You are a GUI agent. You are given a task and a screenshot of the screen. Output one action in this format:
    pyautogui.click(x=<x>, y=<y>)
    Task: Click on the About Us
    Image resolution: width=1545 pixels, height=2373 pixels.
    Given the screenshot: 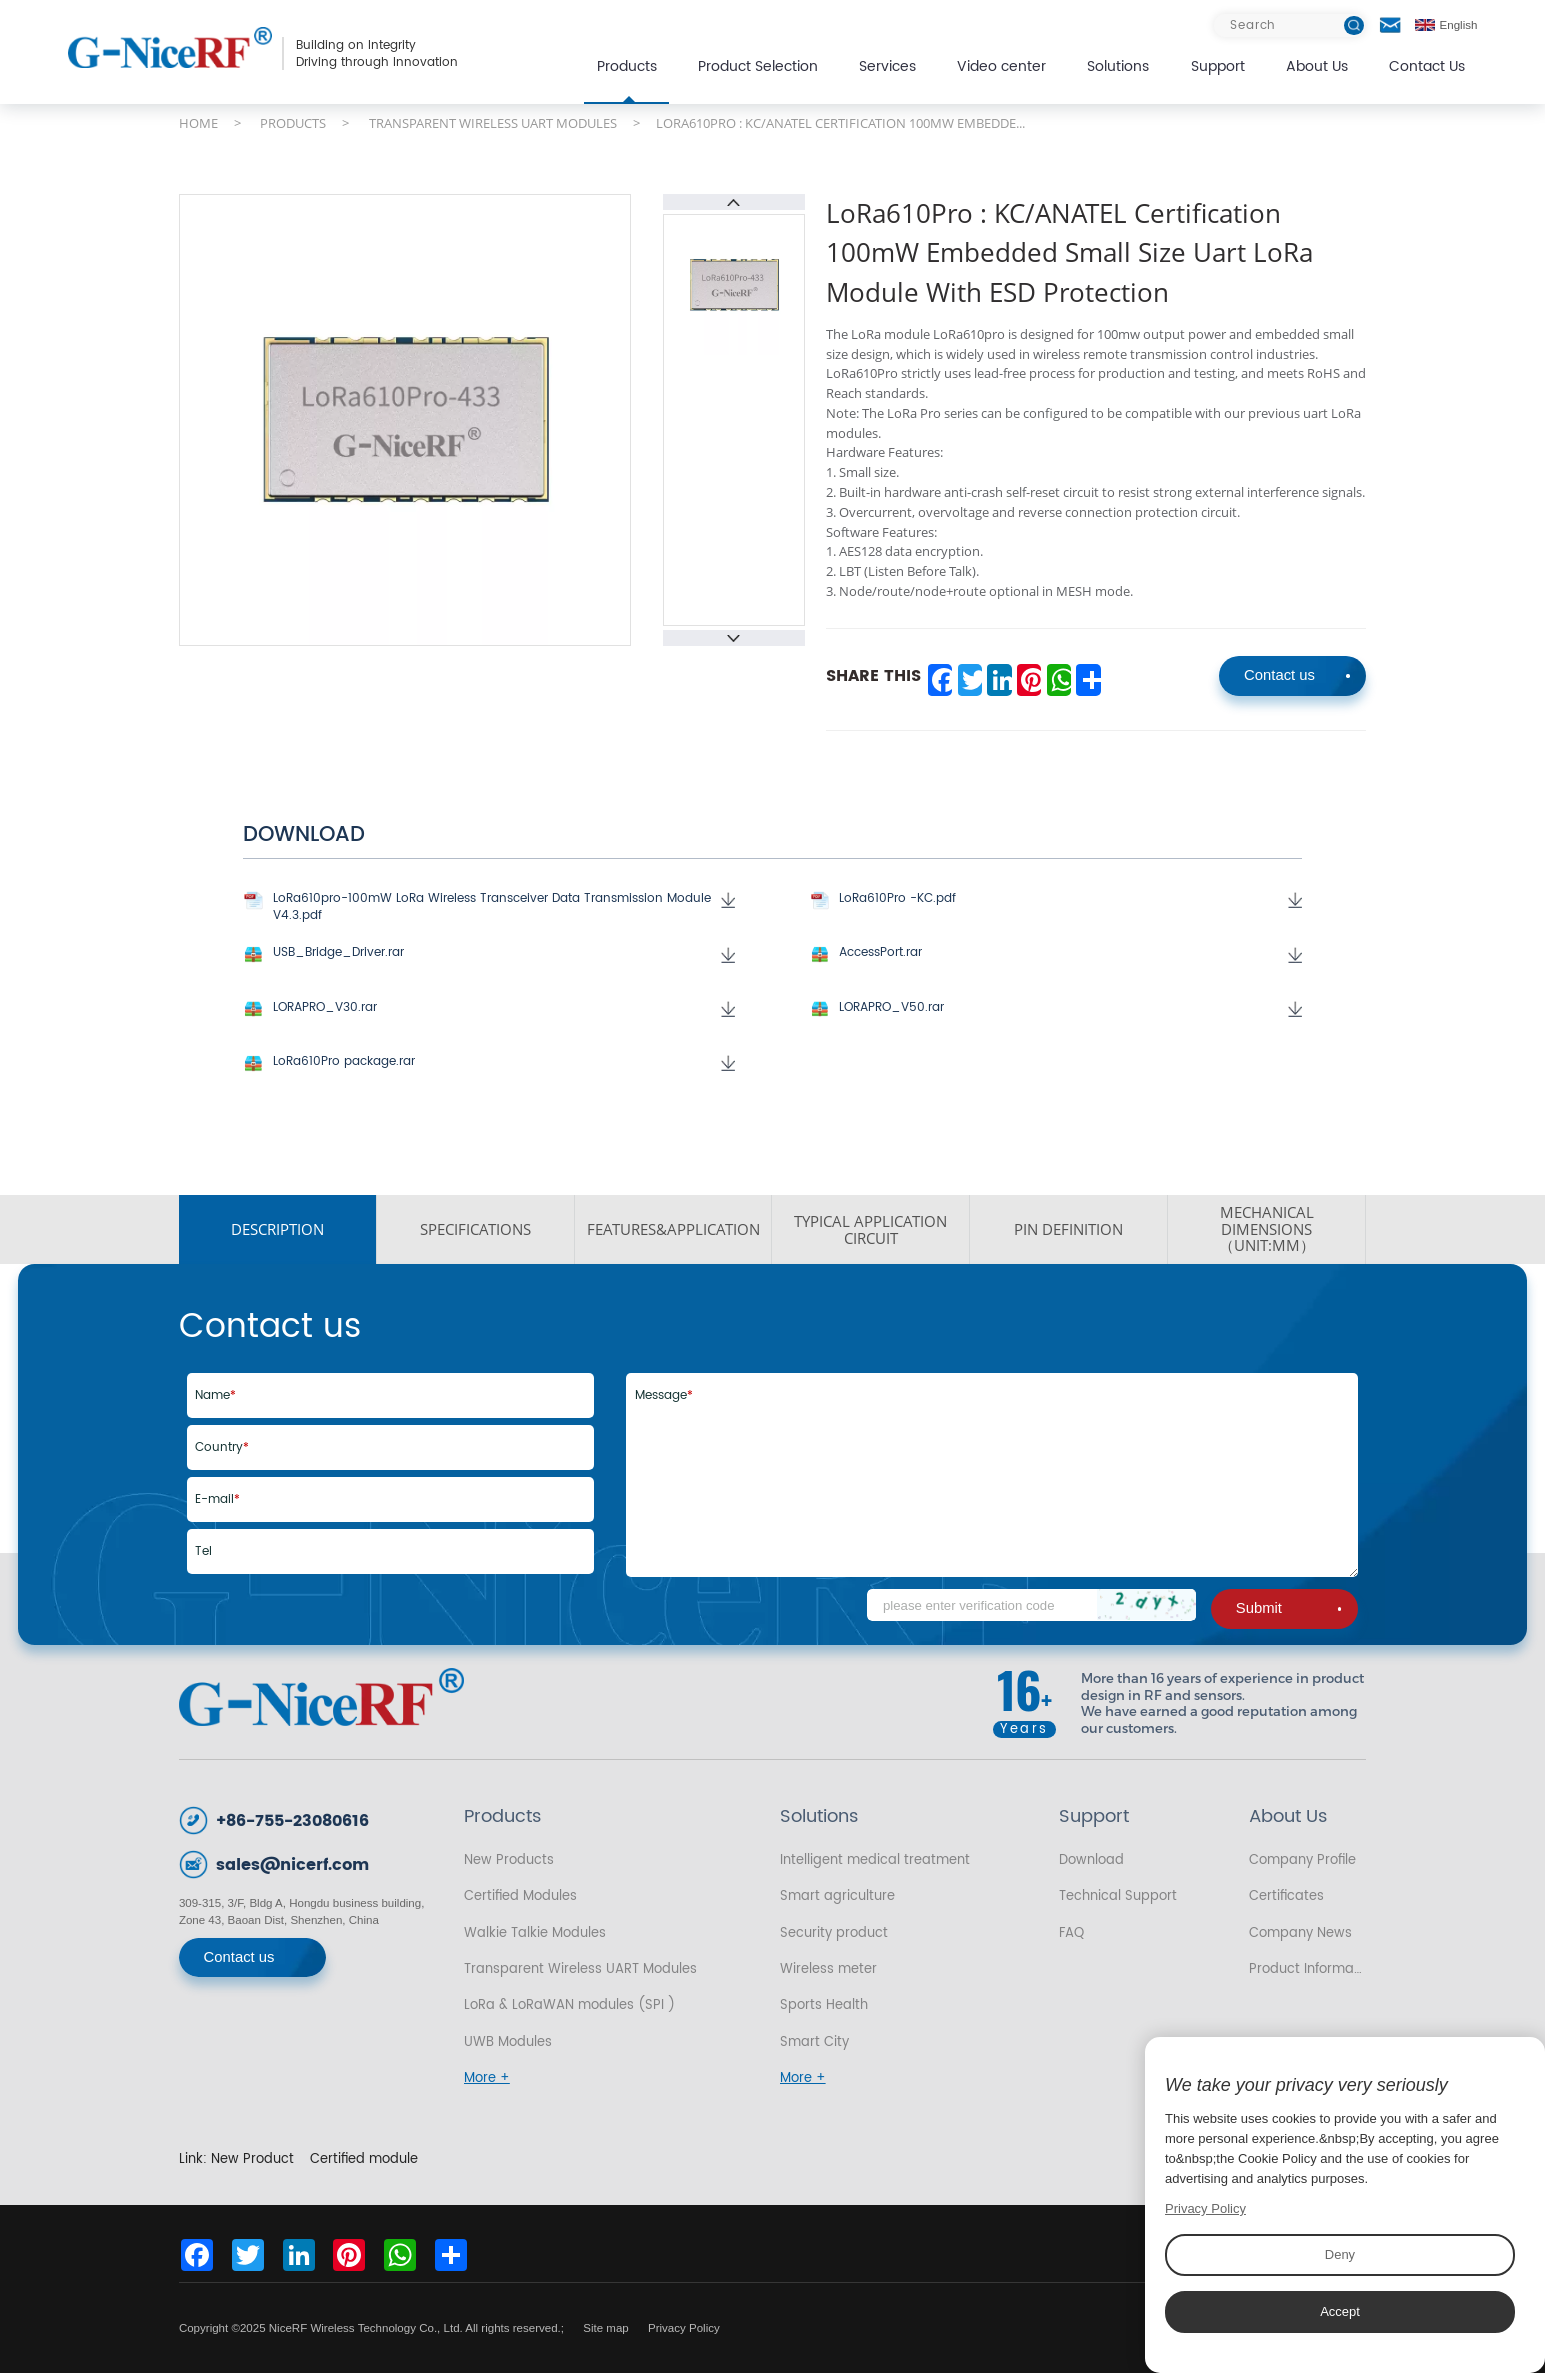 What is the action you would take?
    pyautogui.click(x=1317, y=66)
    